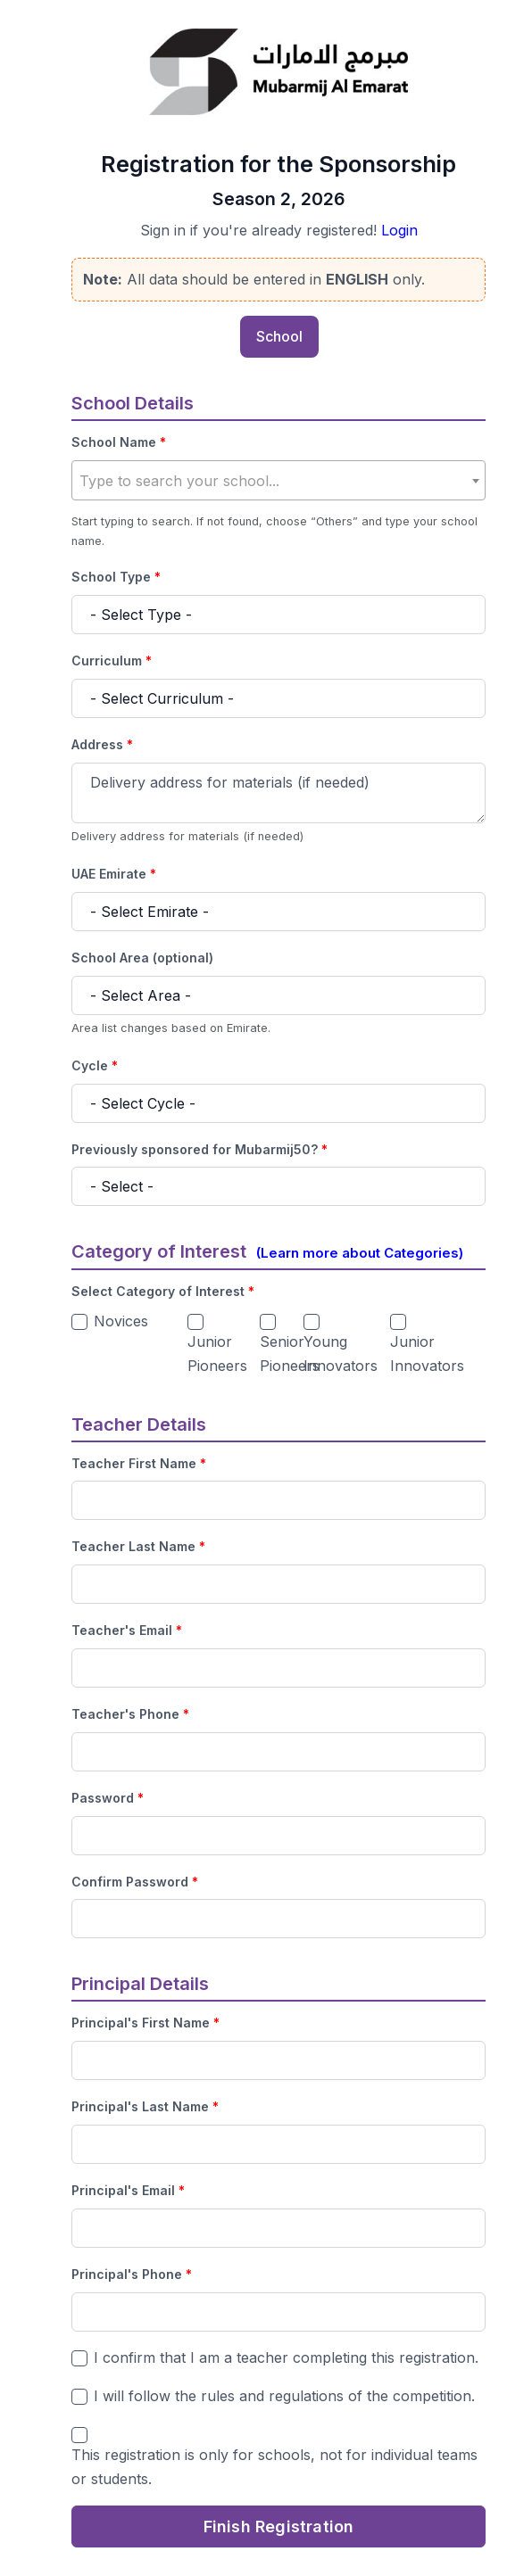 This screenshot has width=507, height=2576. What do you see at coordinates (278, 480) in the screenshot?
I see `[combobox]` at bounding box center [278, 480].